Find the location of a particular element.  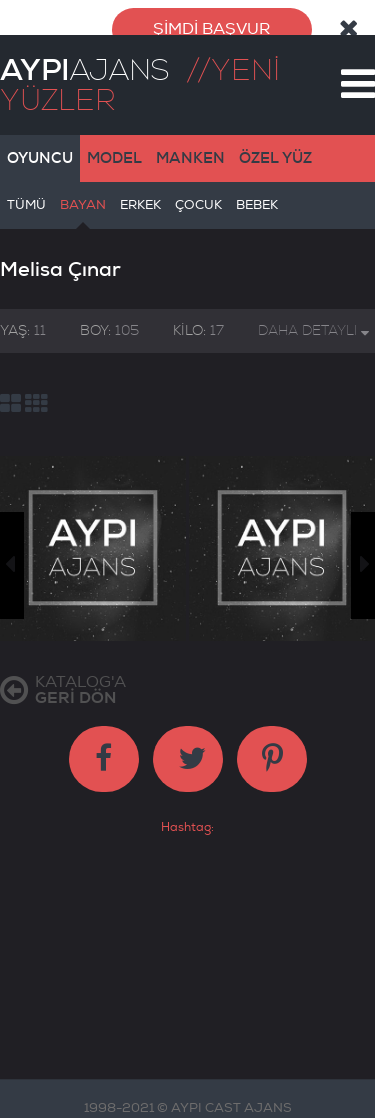

TÜMÜ is located at coordinates (26, 202).